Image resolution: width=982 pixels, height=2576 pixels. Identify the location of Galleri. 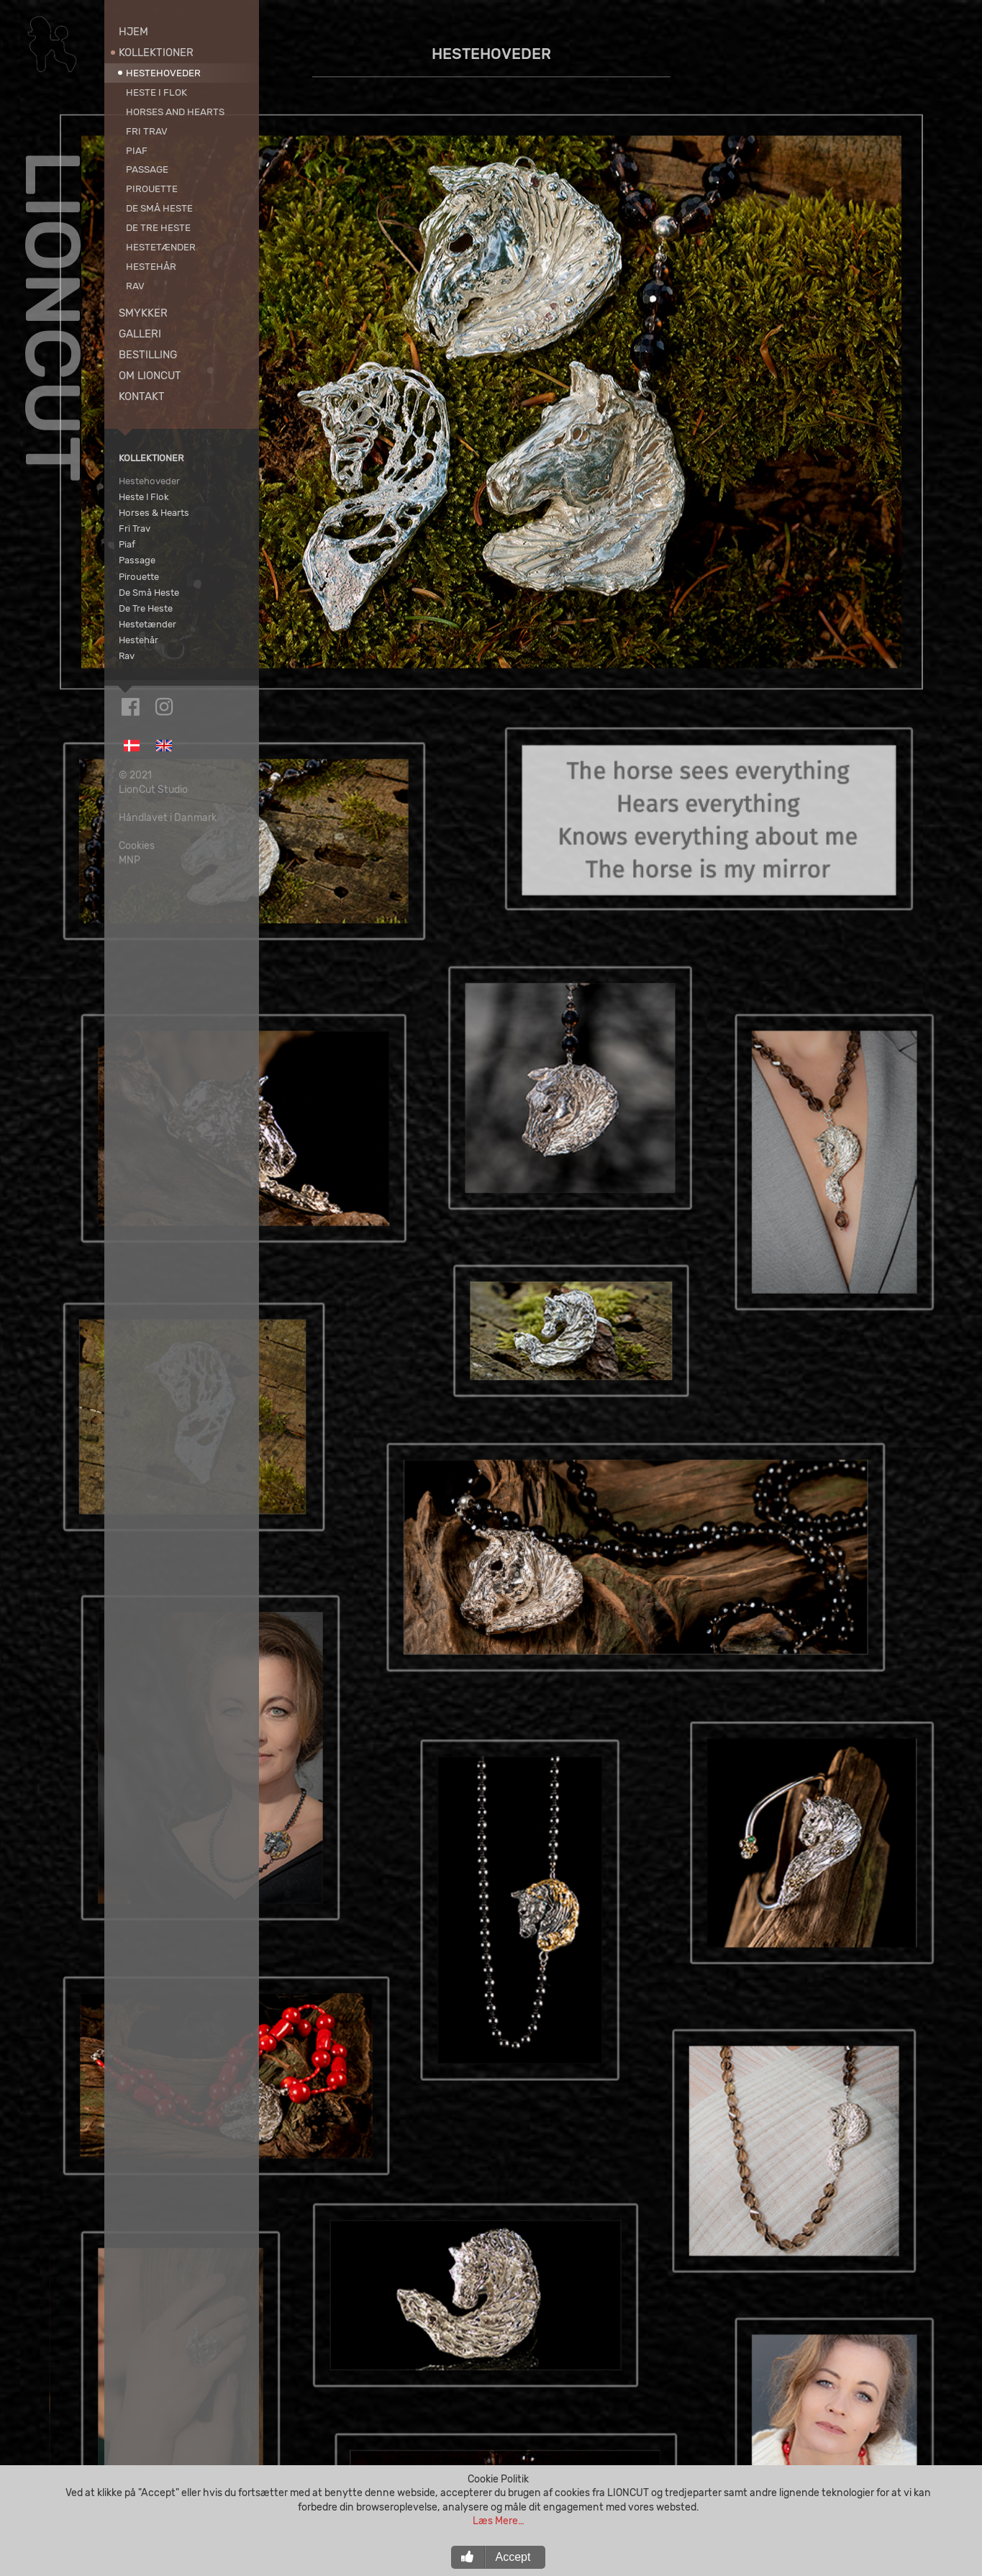
(140, 333).